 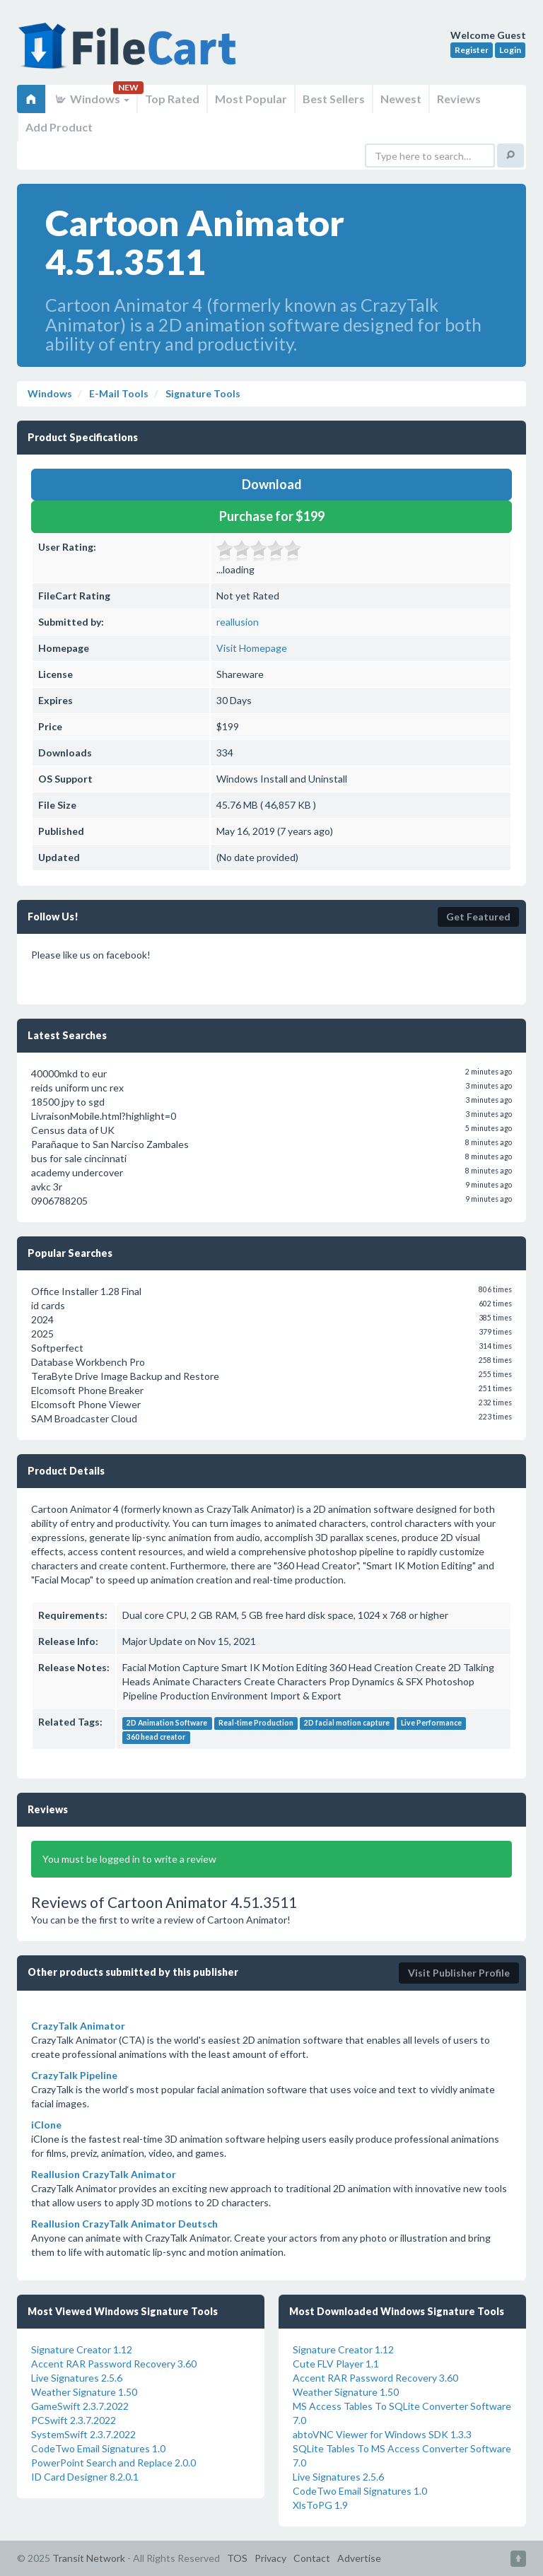 What do you see at coordinates (124, 2224) in the screenshot?
I see `Reallusion CrazyTalk Animator Deutsch` at bounding box center [124, 2224].